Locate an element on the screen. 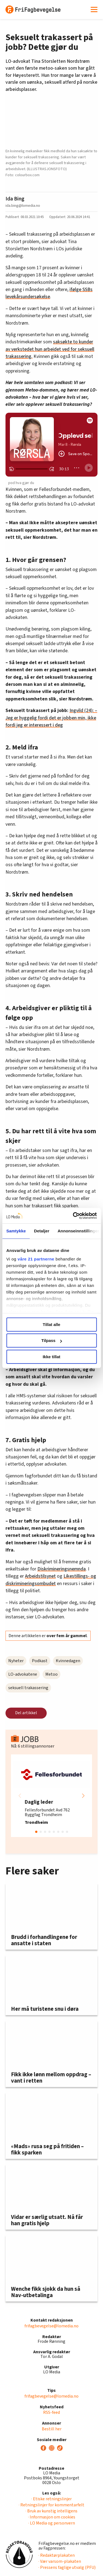 Image resolution: width=103 pixels, height=2576 pixels. · Etiske retningslinjer is located at coordinates (51, 2499).